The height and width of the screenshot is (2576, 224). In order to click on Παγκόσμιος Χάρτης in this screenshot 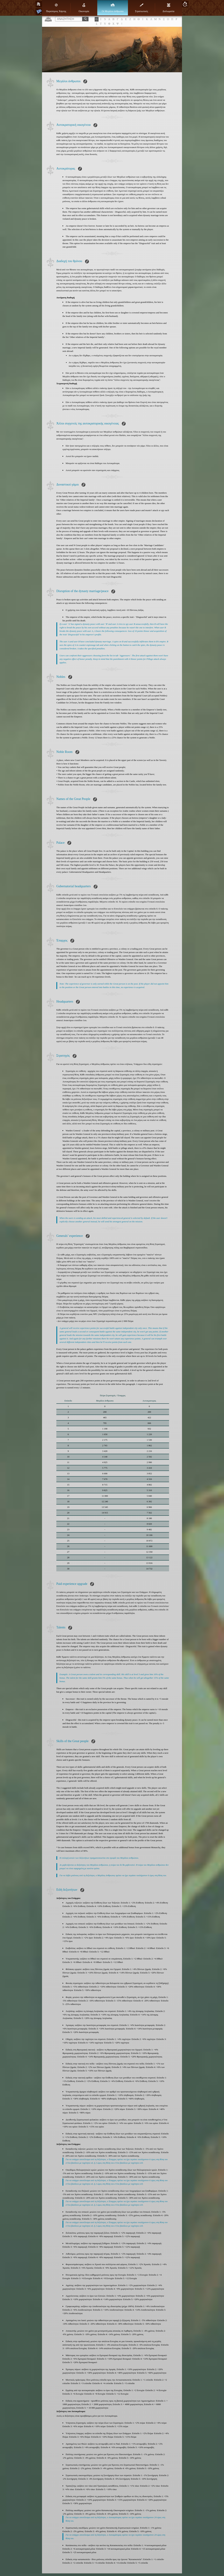, I will do `click(56, 8)`.